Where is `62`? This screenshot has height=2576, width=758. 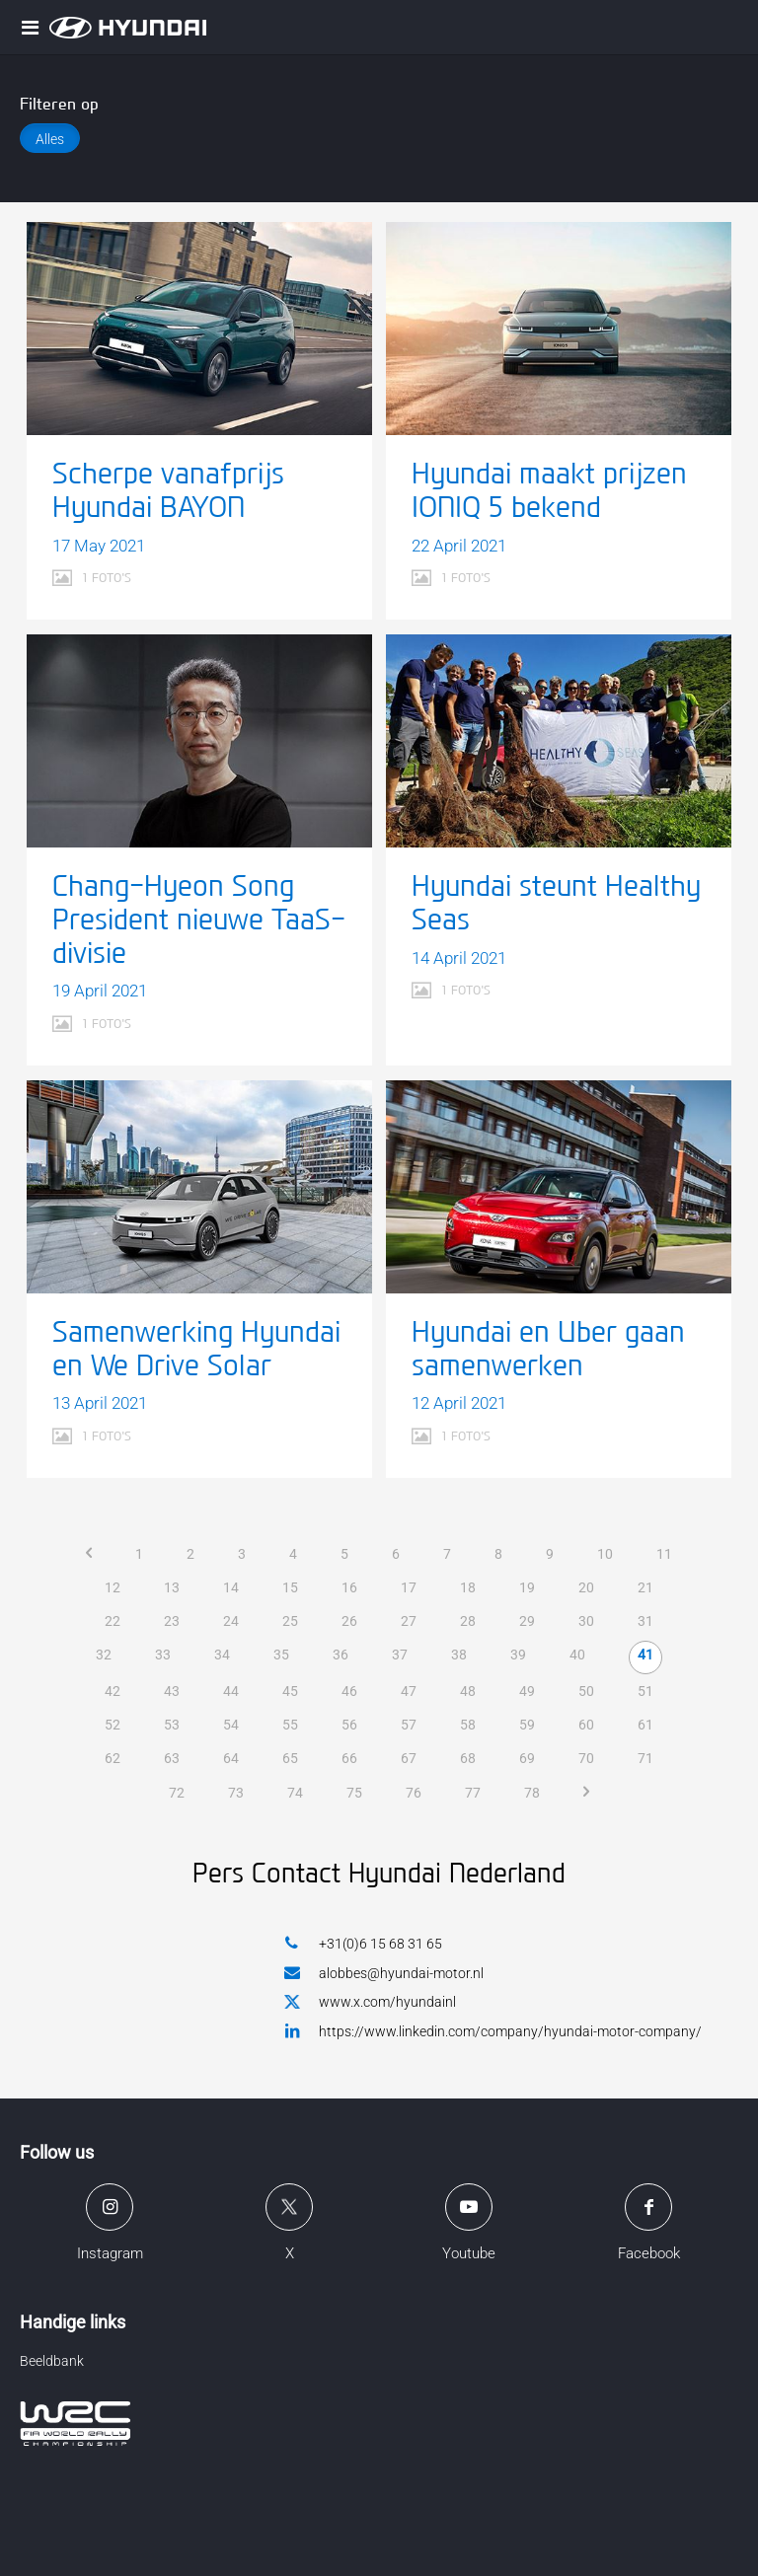
62 is located at coordinates (112, 1758).